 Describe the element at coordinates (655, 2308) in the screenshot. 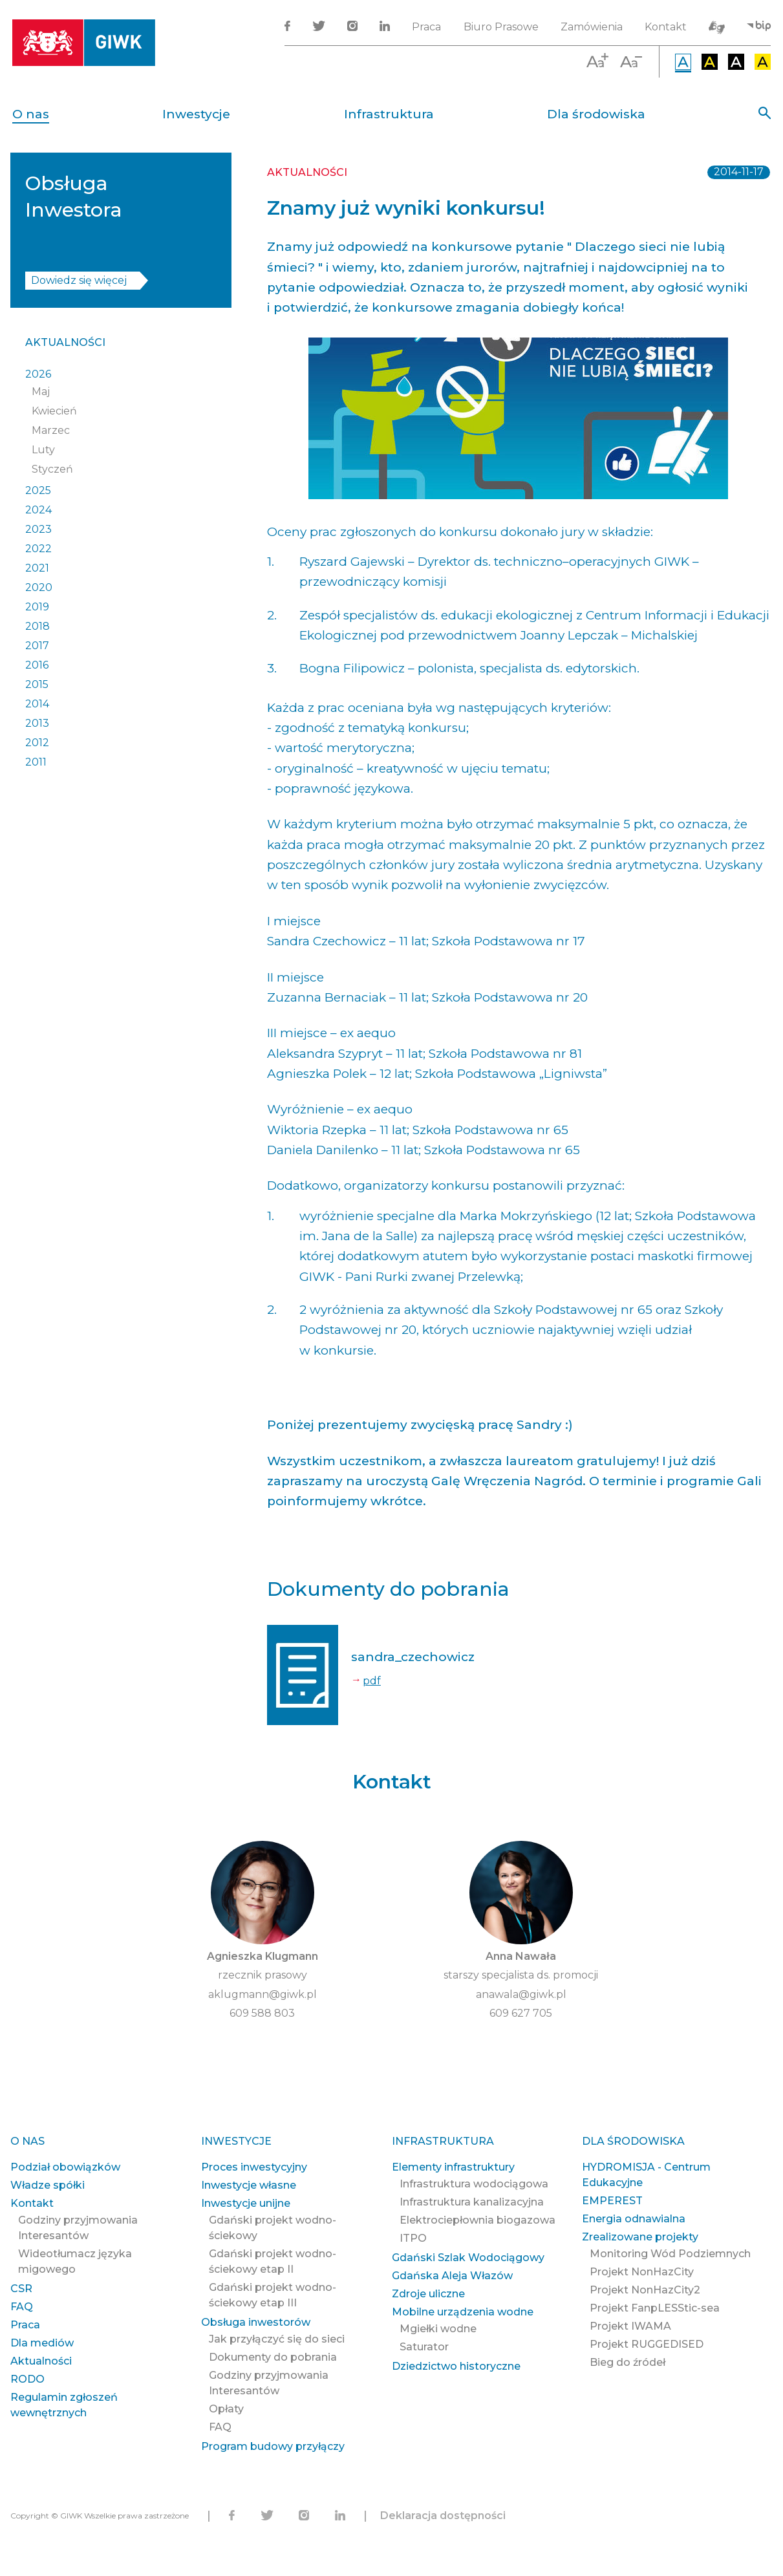

I see `Projekt FanpLESStic-sea` at that location.